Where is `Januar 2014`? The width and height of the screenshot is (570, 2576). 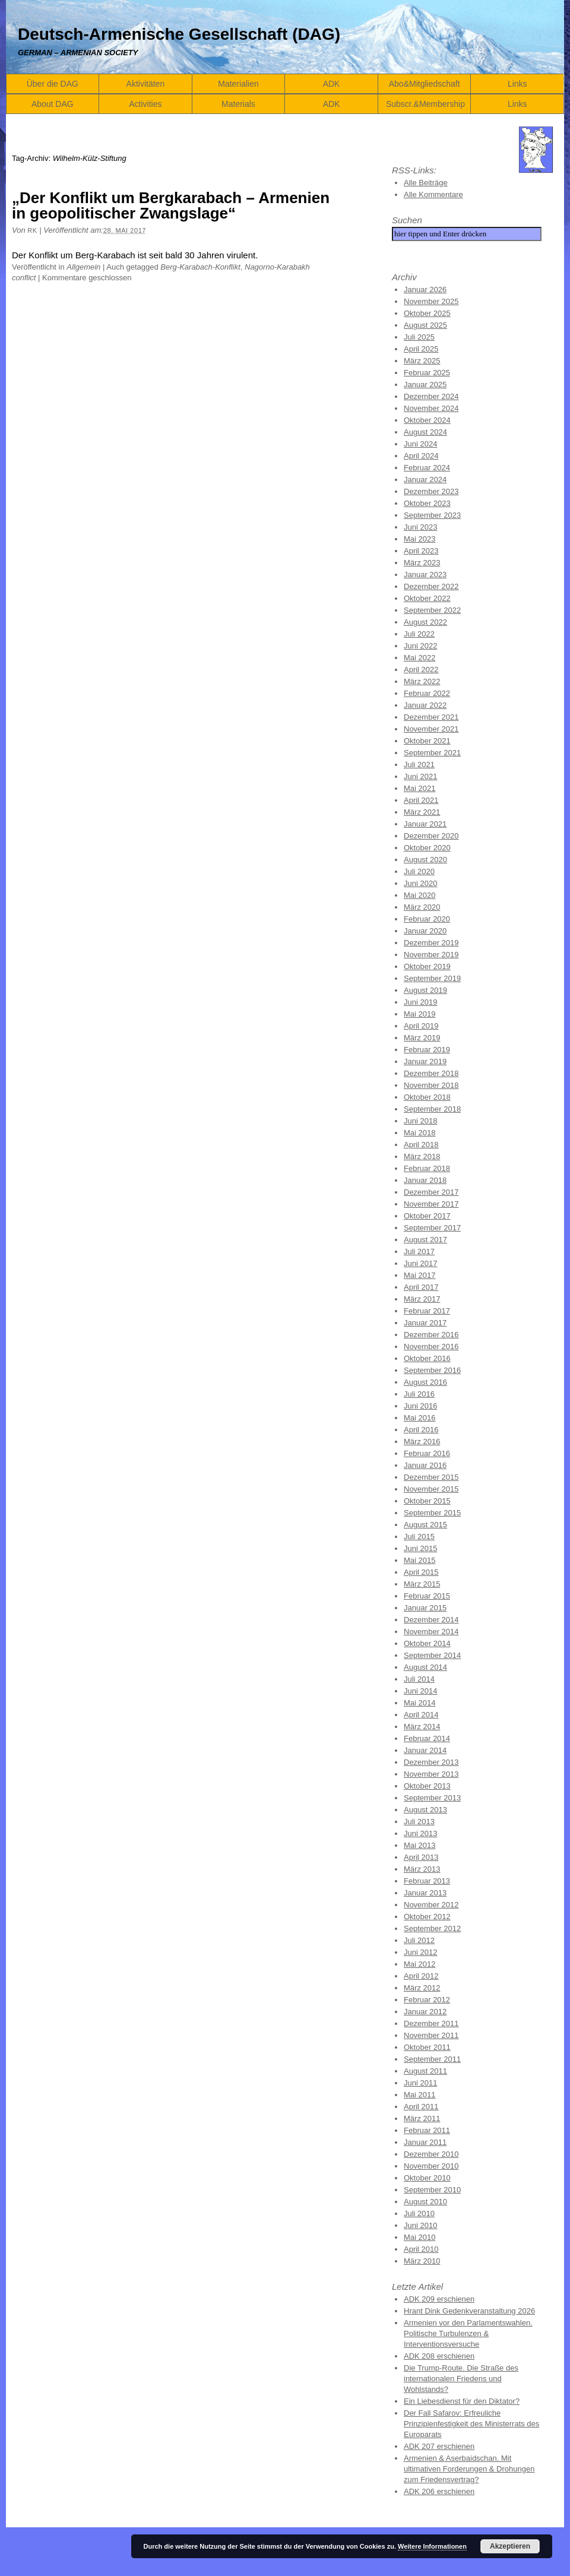 Januar 2014 is located at coordinates (425, 1750).